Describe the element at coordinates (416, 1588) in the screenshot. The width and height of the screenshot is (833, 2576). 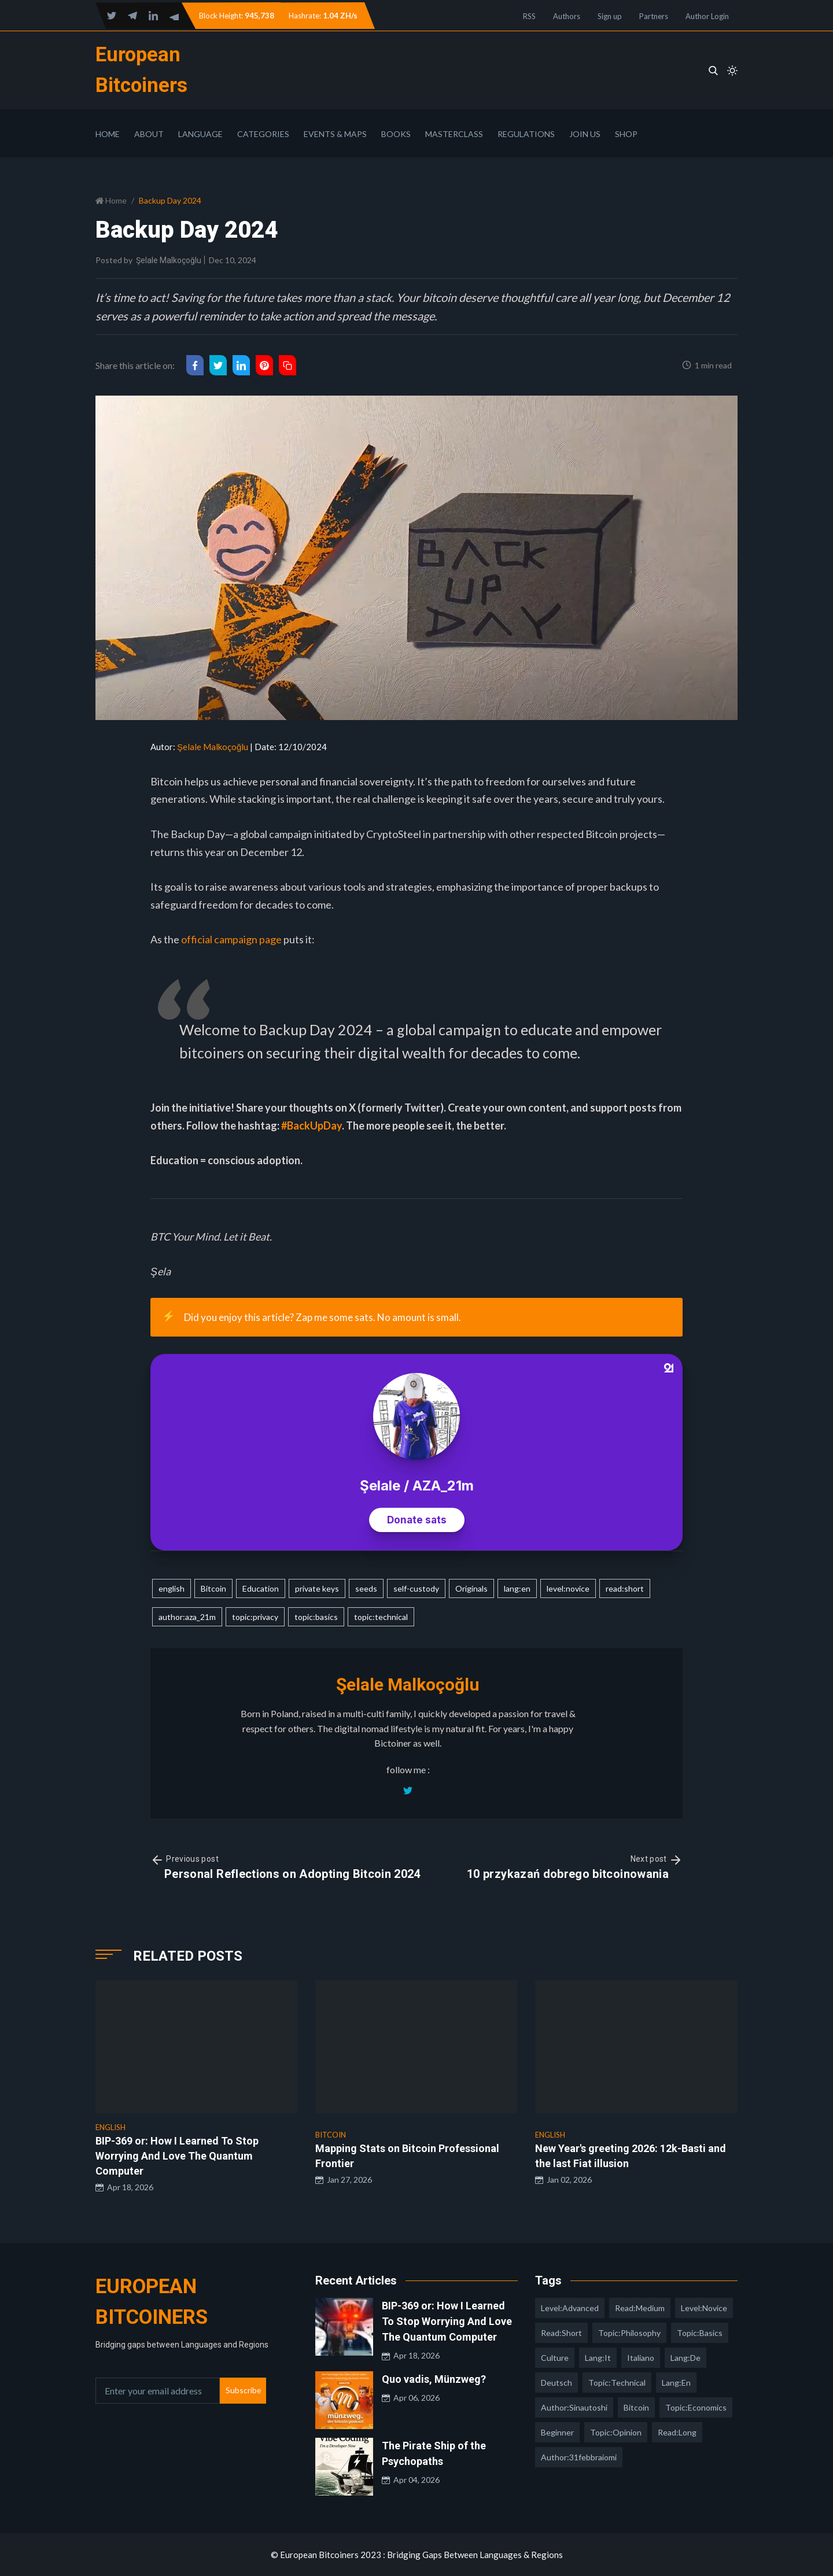
I see `self-custody` at that location.